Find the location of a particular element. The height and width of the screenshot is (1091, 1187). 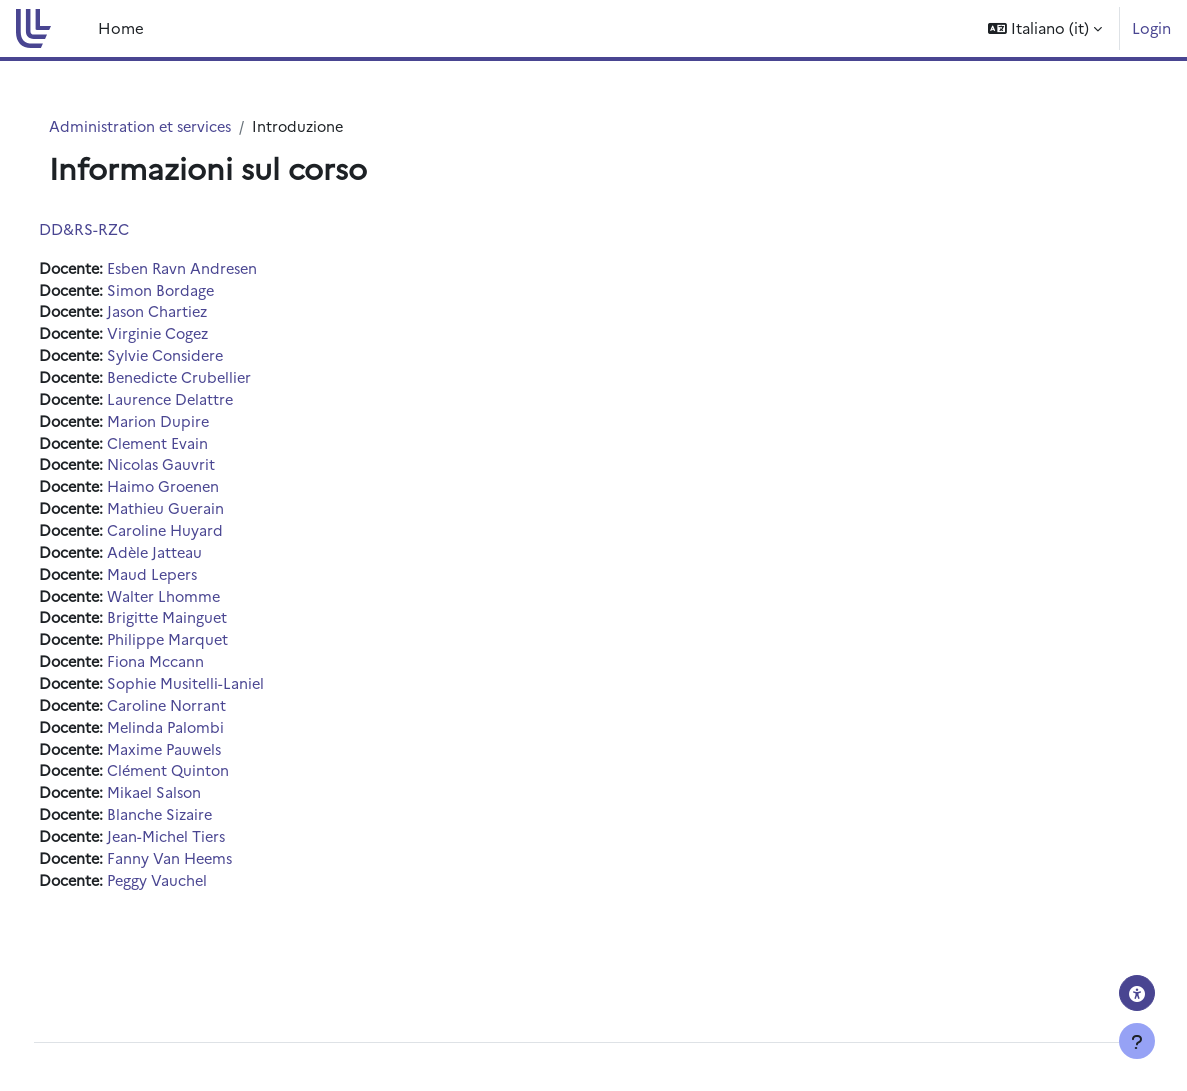

Simon Bordage is located at coordinates (202, 291).